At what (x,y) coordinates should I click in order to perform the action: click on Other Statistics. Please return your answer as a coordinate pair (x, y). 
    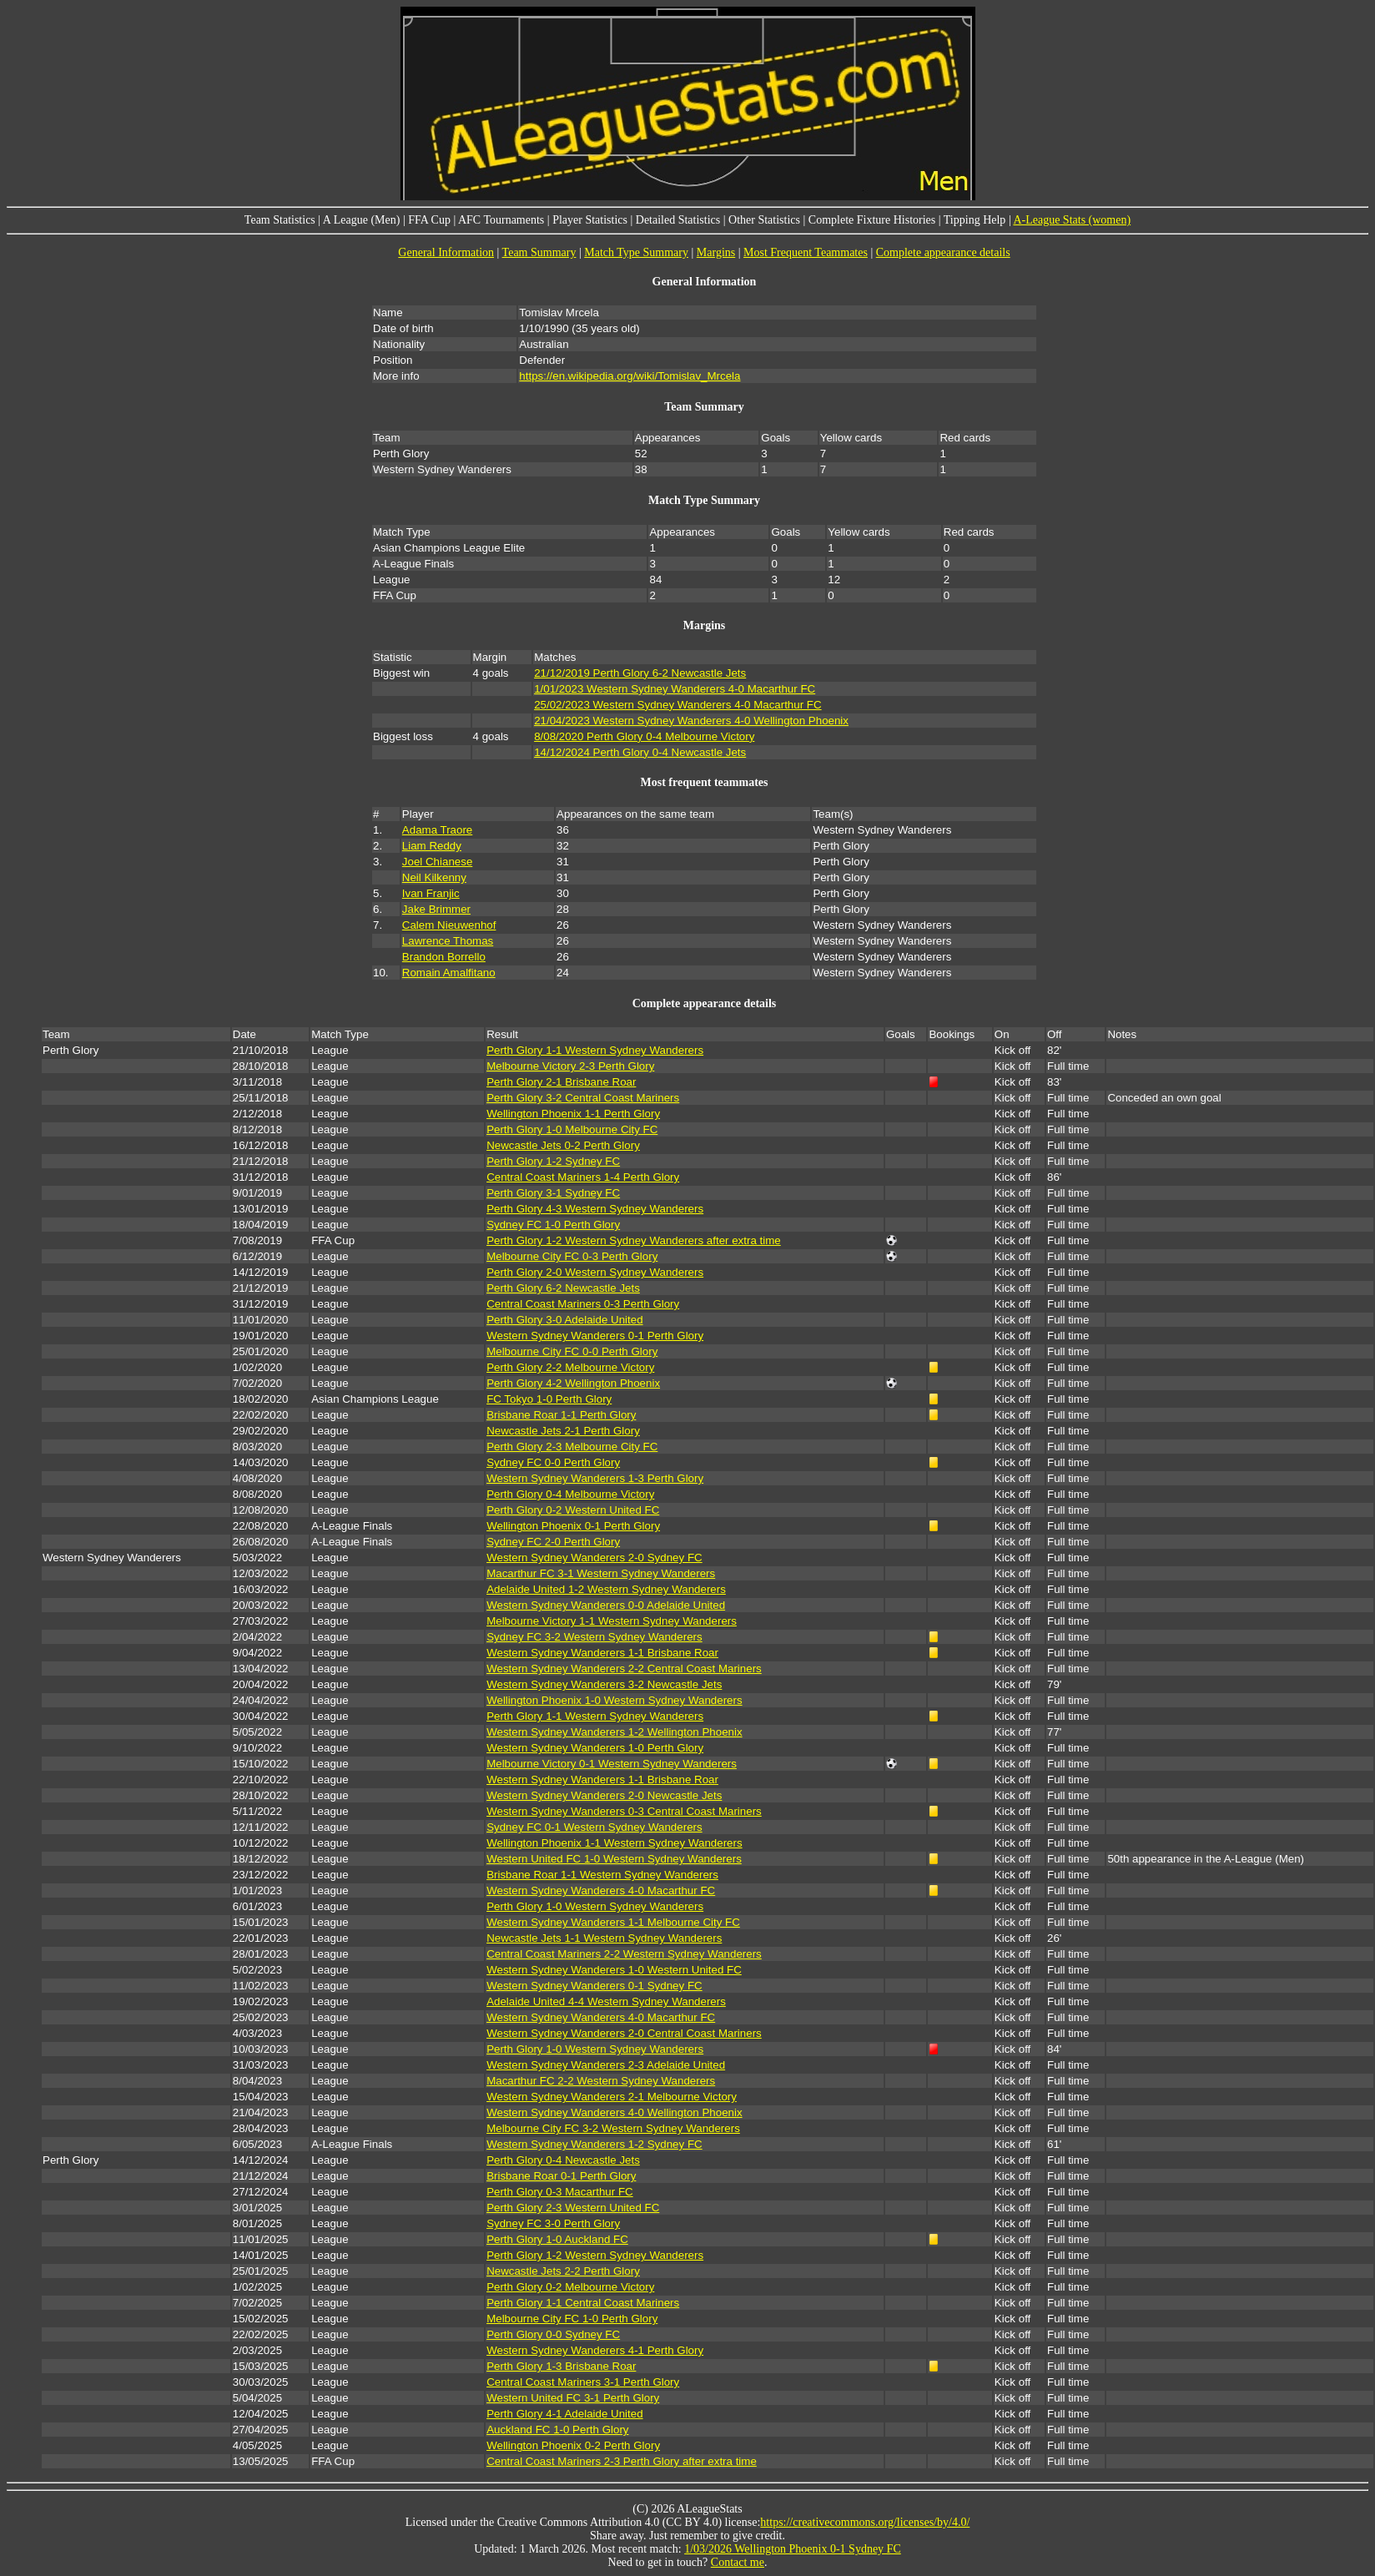
    Looking at the image, I should click on (764, 220).